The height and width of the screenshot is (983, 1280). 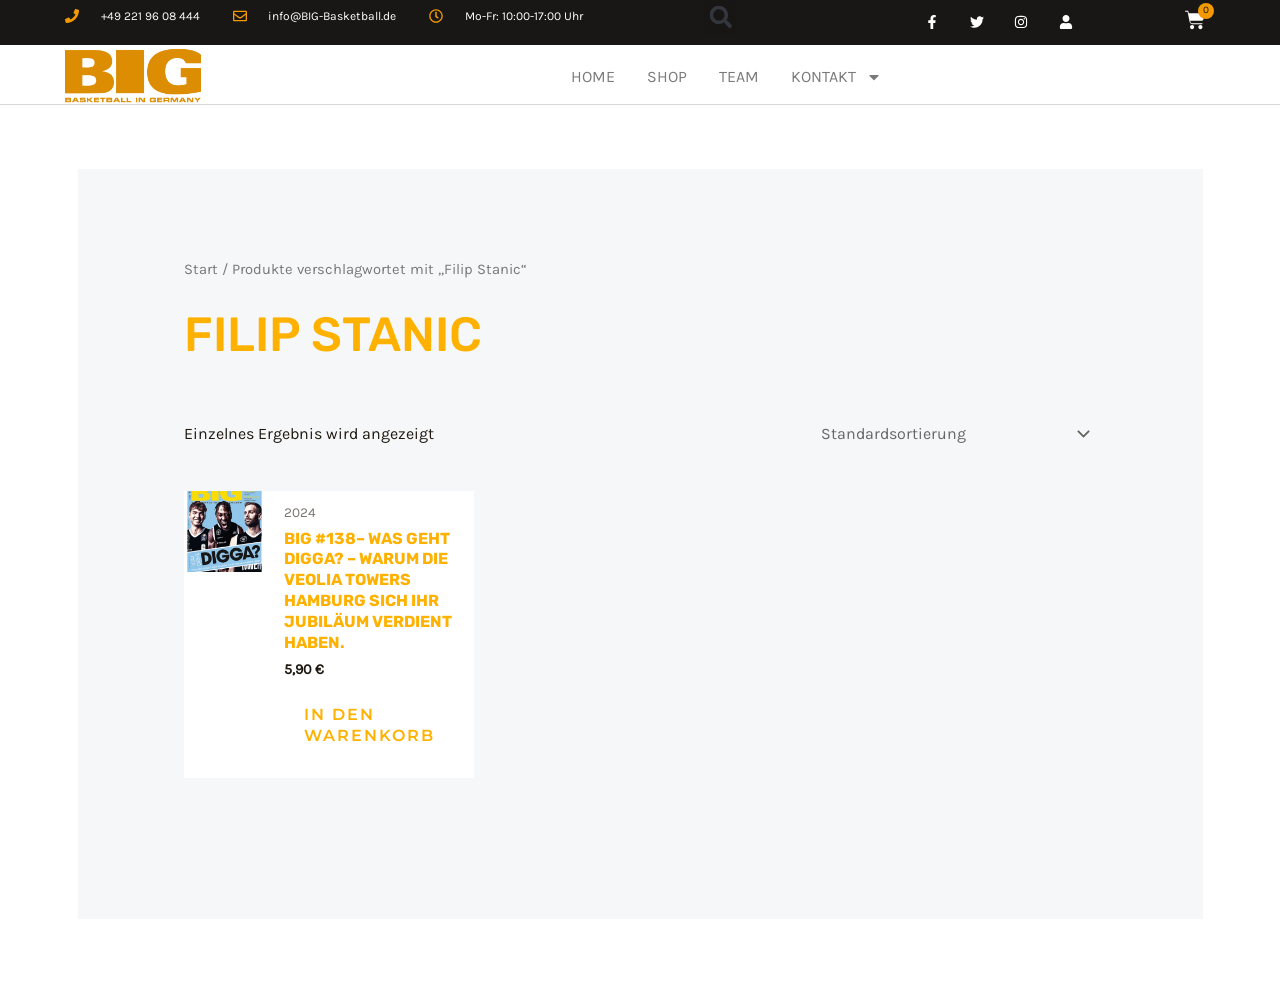 What do you see at coordinates (667, 76) in the screenshot?
I see `SHOP` at bounding box center [667, 76].